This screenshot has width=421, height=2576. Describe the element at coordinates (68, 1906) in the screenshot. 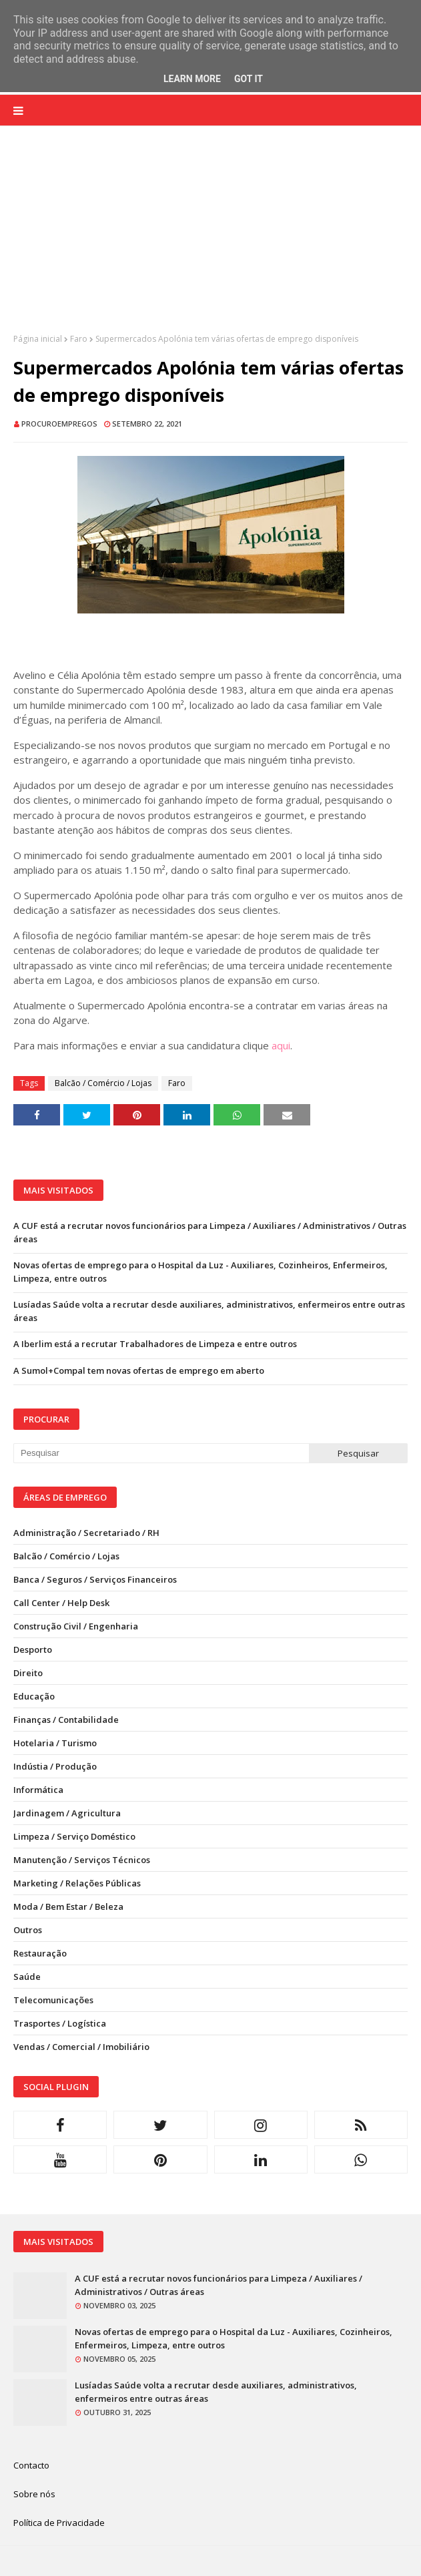

I see `Moda / Bem Estar / Beleza` at that location.